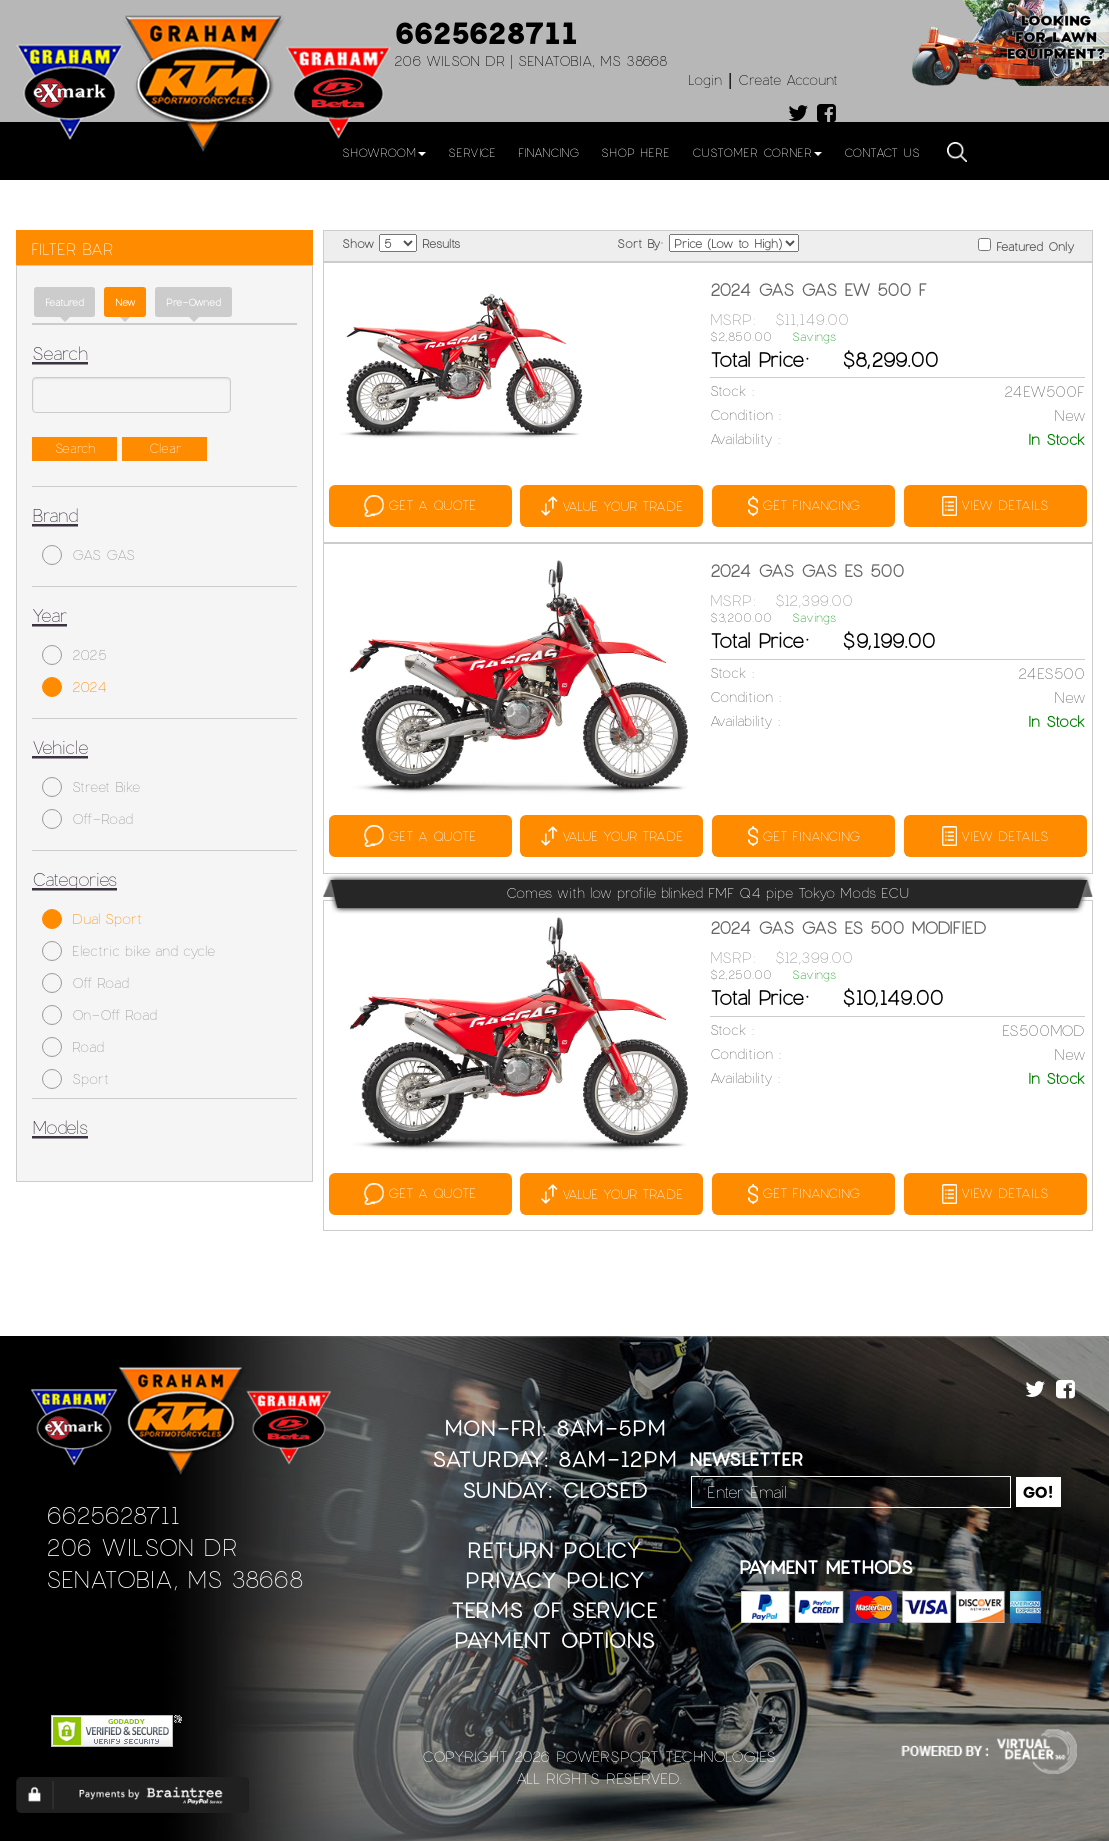 This screenshot has width=1109, height=1841. What do you see at coordinates (74, 655) in the screenshot?
I see `2025` at bounding box center [74, 655].